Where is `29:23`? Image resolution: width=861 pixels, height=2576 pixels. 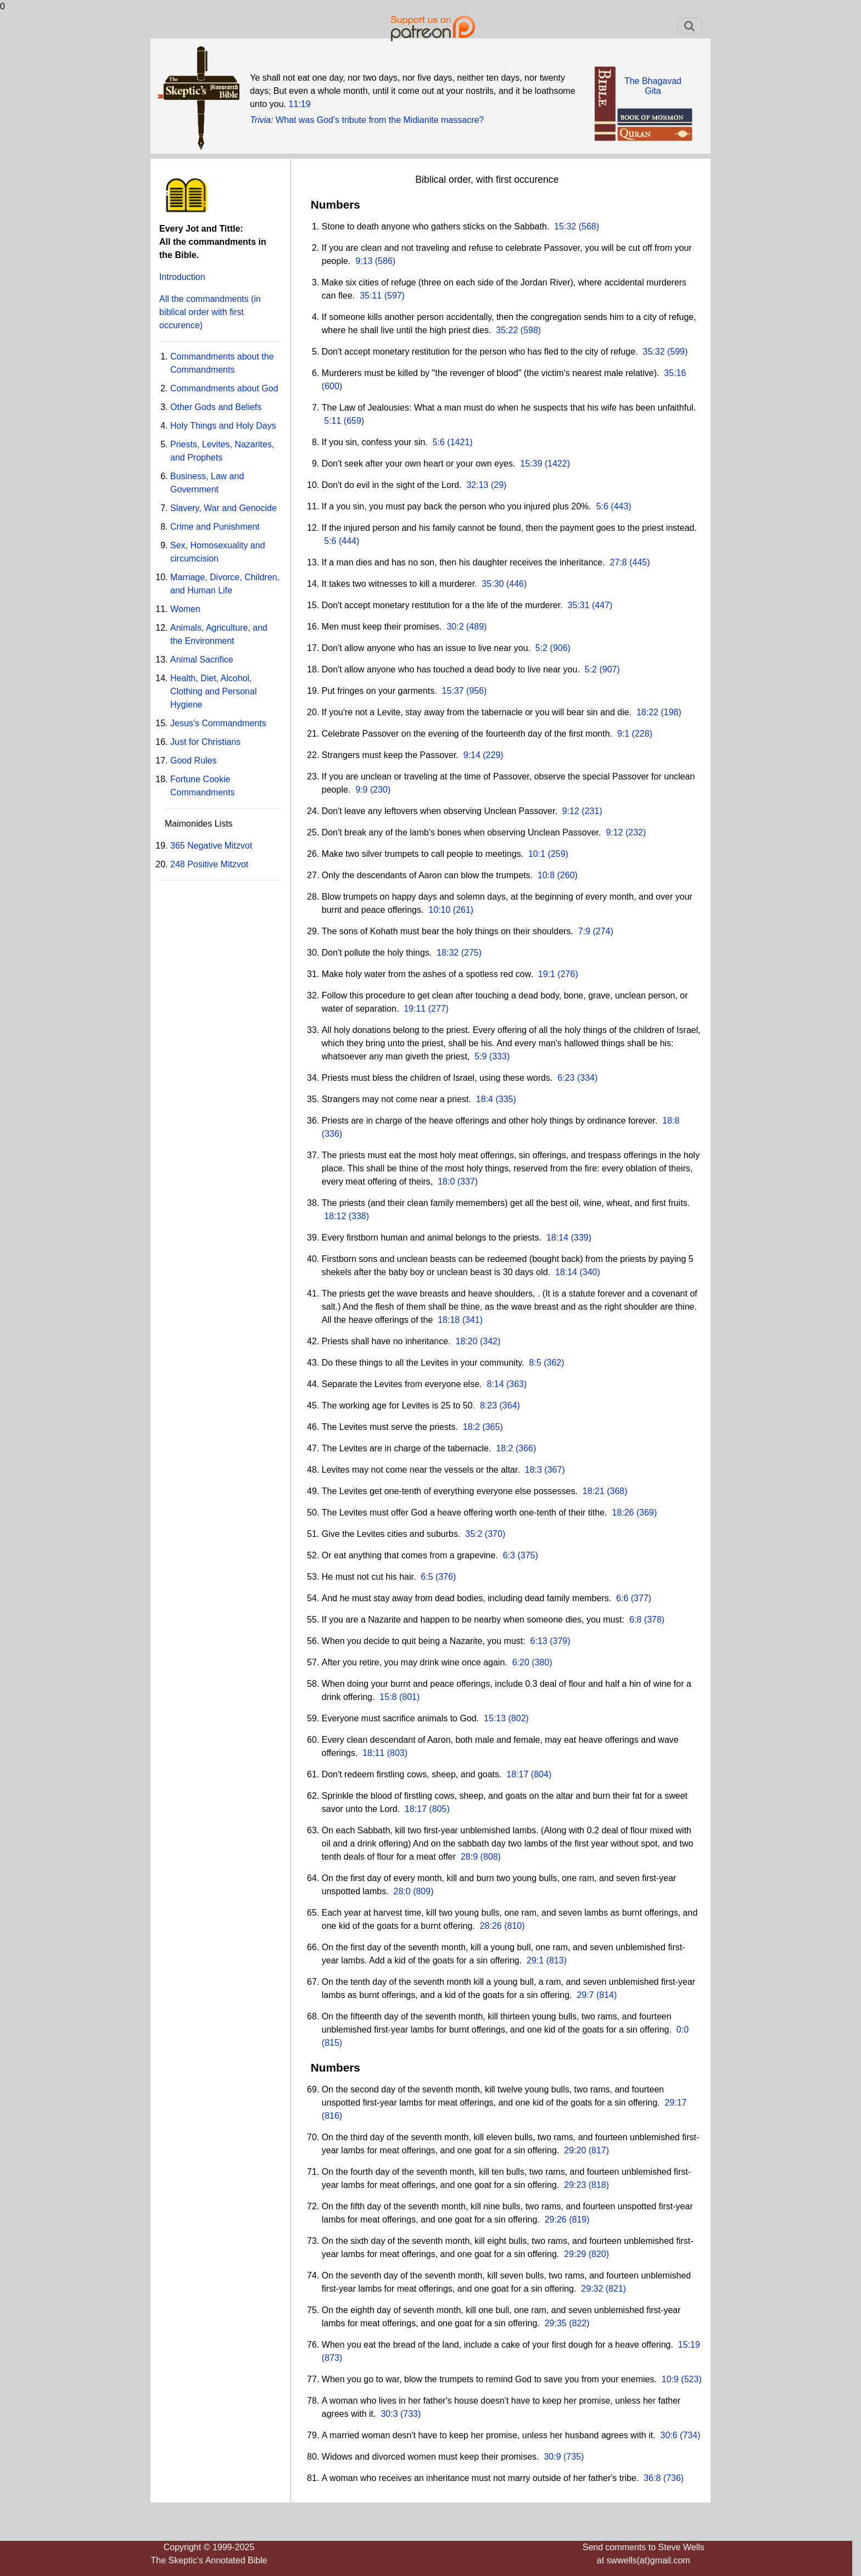
29:23 is located at coordinates (575, 2185).